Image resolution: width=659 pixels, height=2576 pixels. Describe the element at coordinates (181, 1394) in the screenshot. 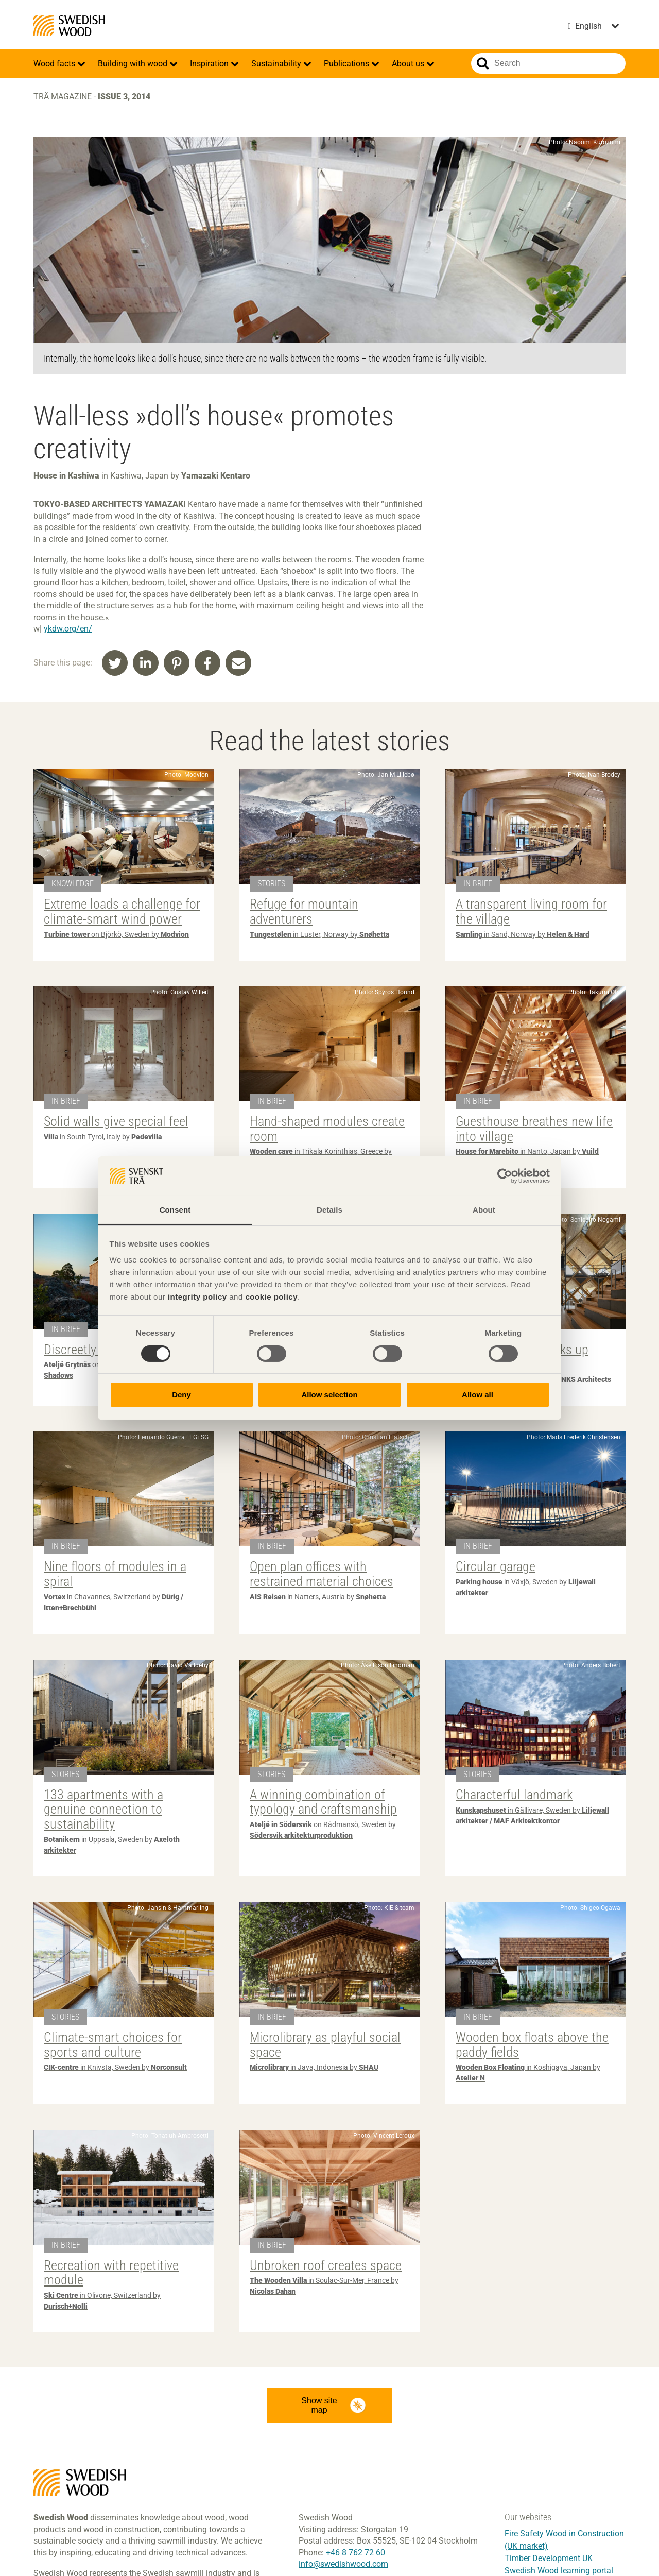

I see `Deny` at that location.